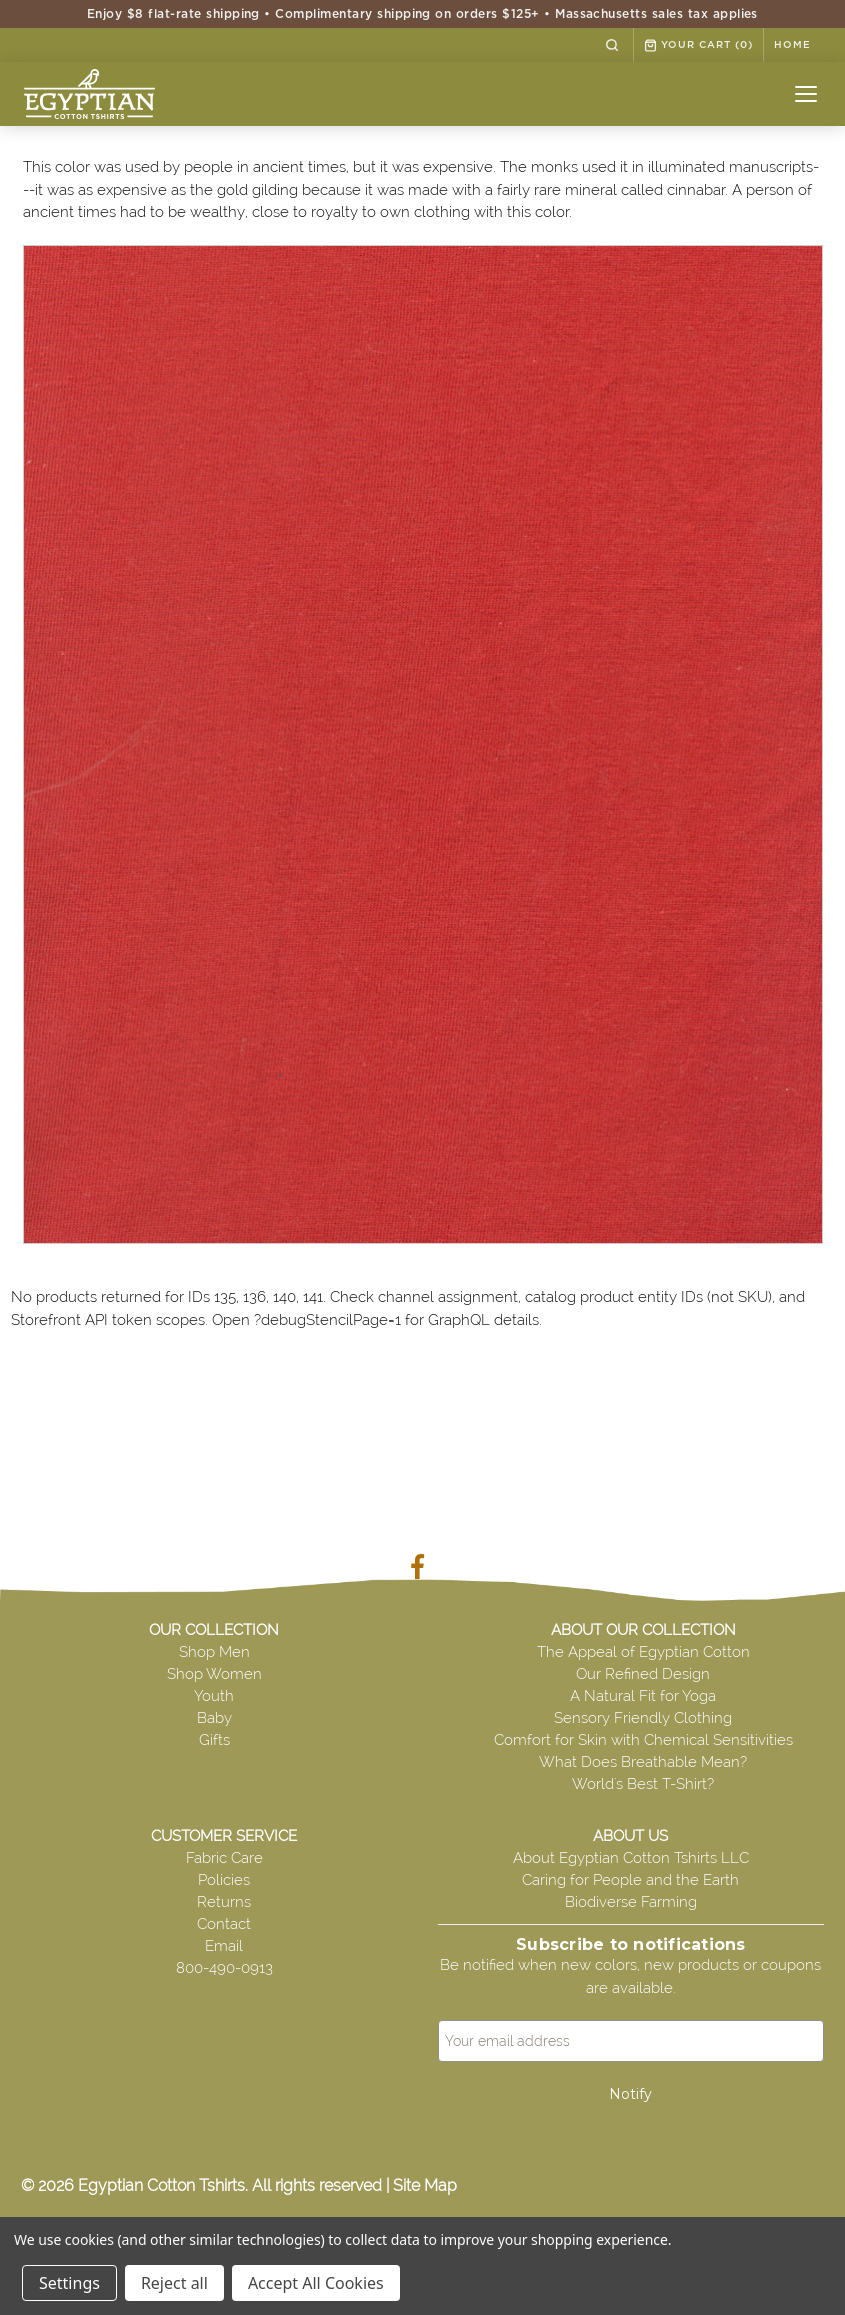 This screenshot has width=845, height=2315. What do you see at coordinates (69, 2283) in the screenshot?
I see `Settings` at bounding box center [69, 2283].